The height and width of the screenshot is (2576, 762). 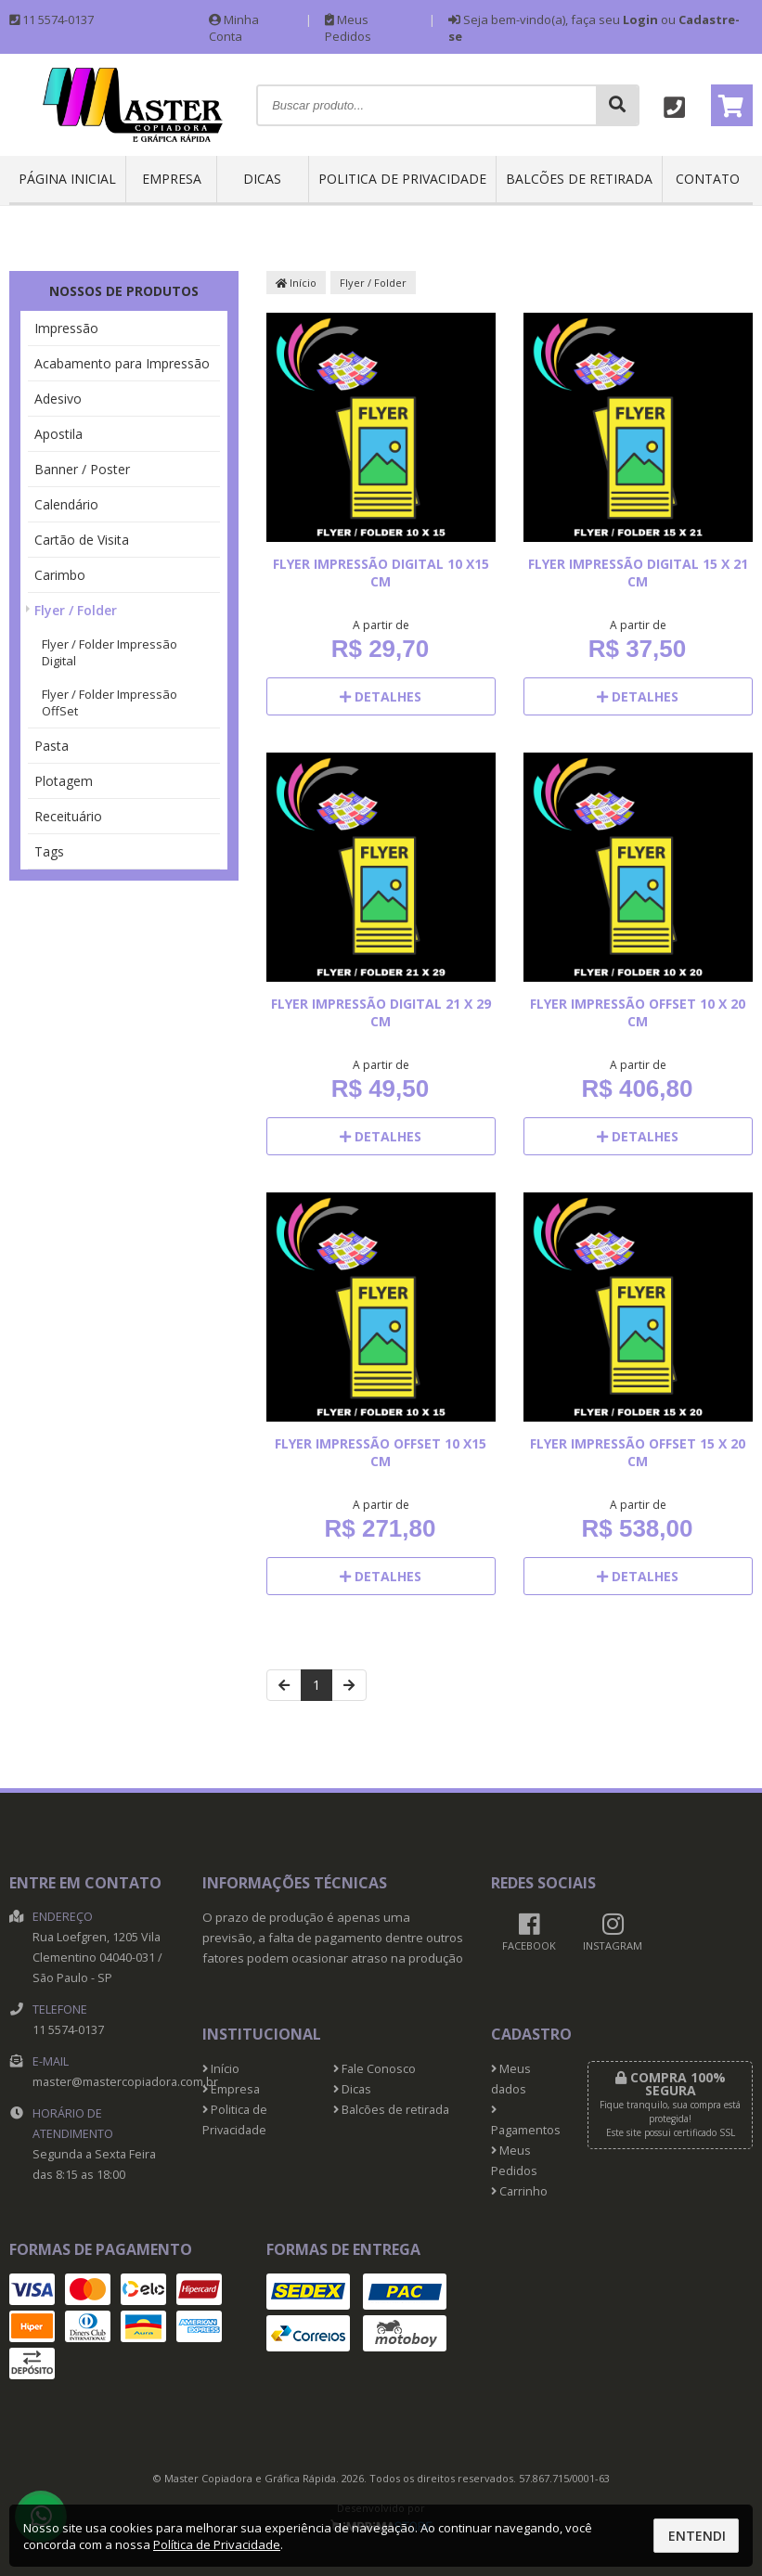 I want to click on Flyer / Folder Impressão OffSet, so click(x=109, y=702).